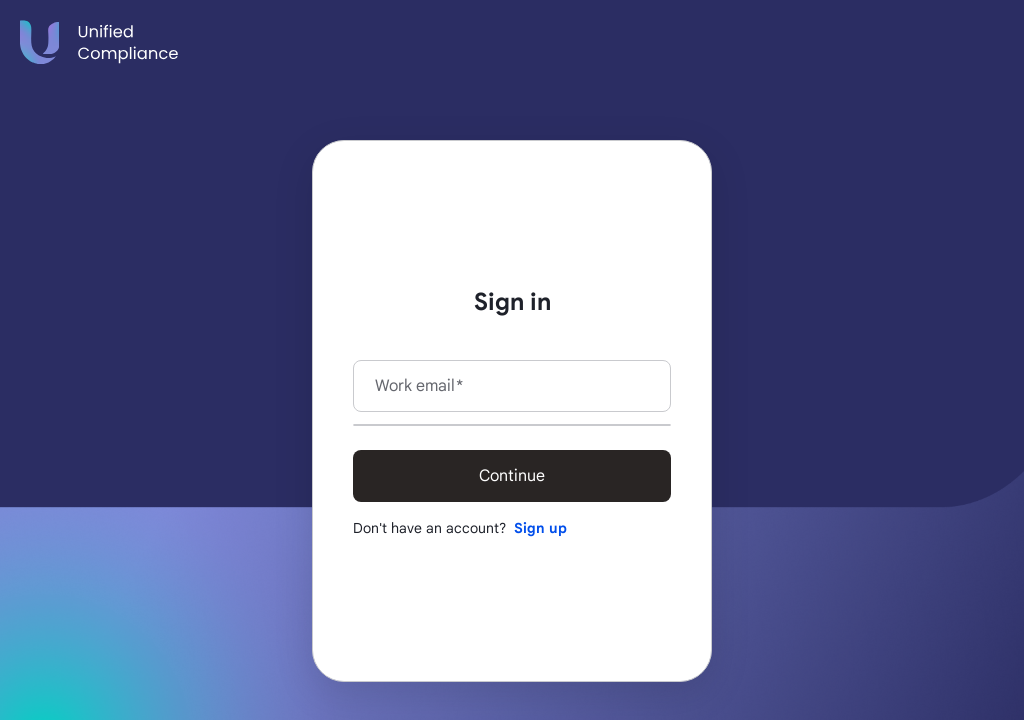 The image size is (1024, 720). I want to click on Sign up, so click(540, 528).